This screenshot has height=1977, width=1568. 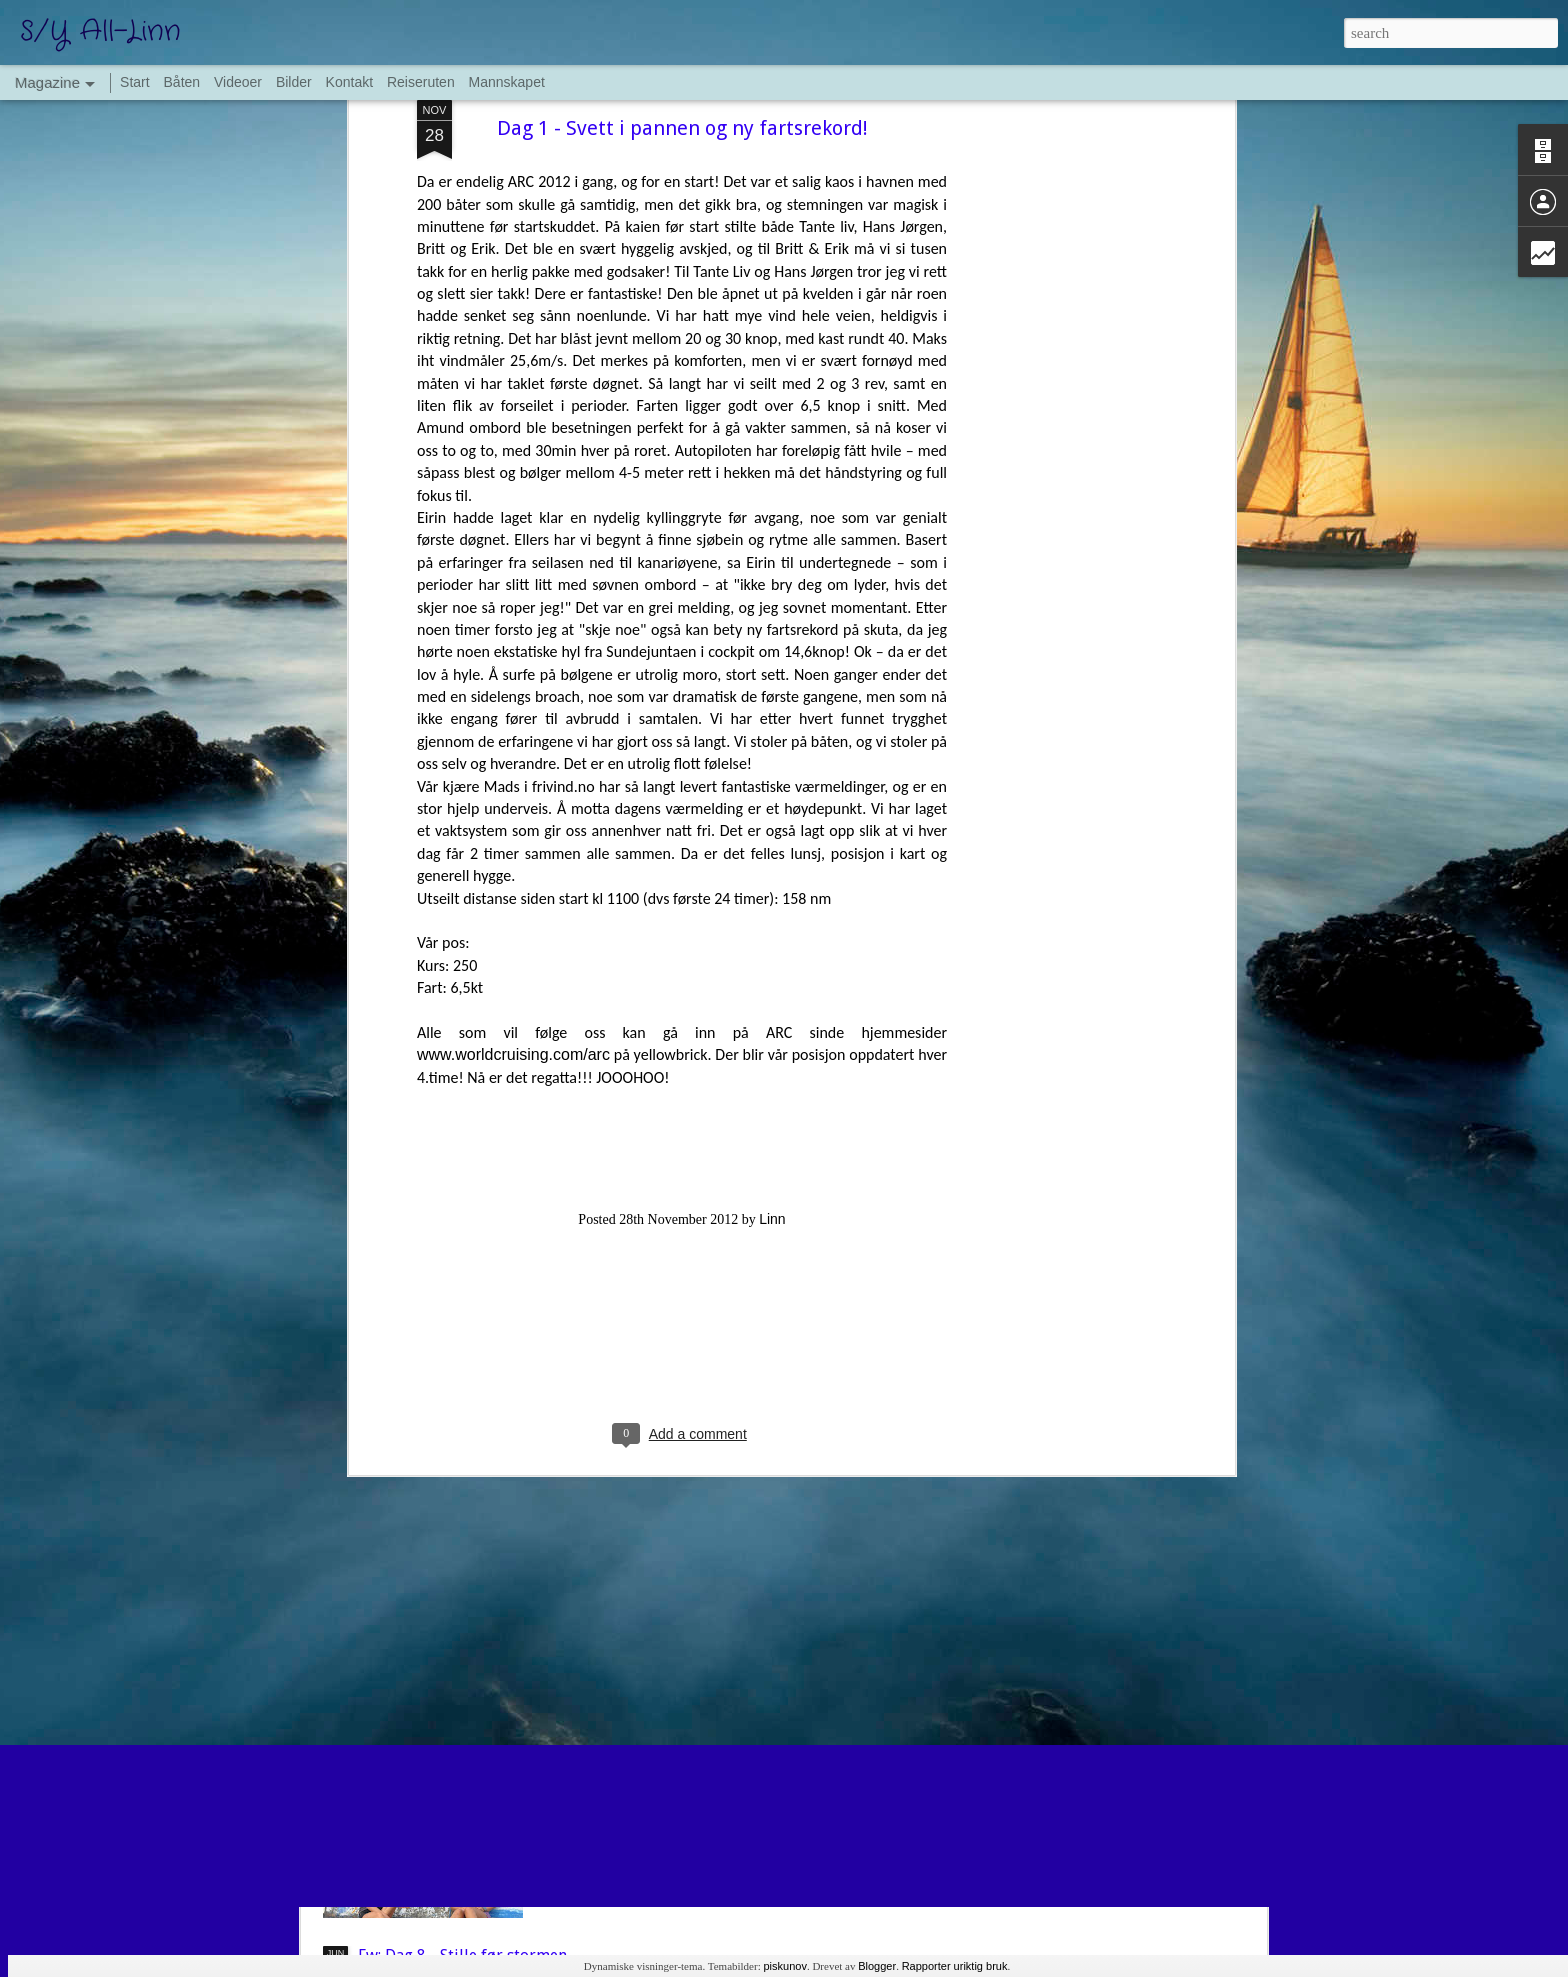 What do you see at coordinates (182, 82) in the screenshot?
I see `Båten` at bounding box center [182, 82].